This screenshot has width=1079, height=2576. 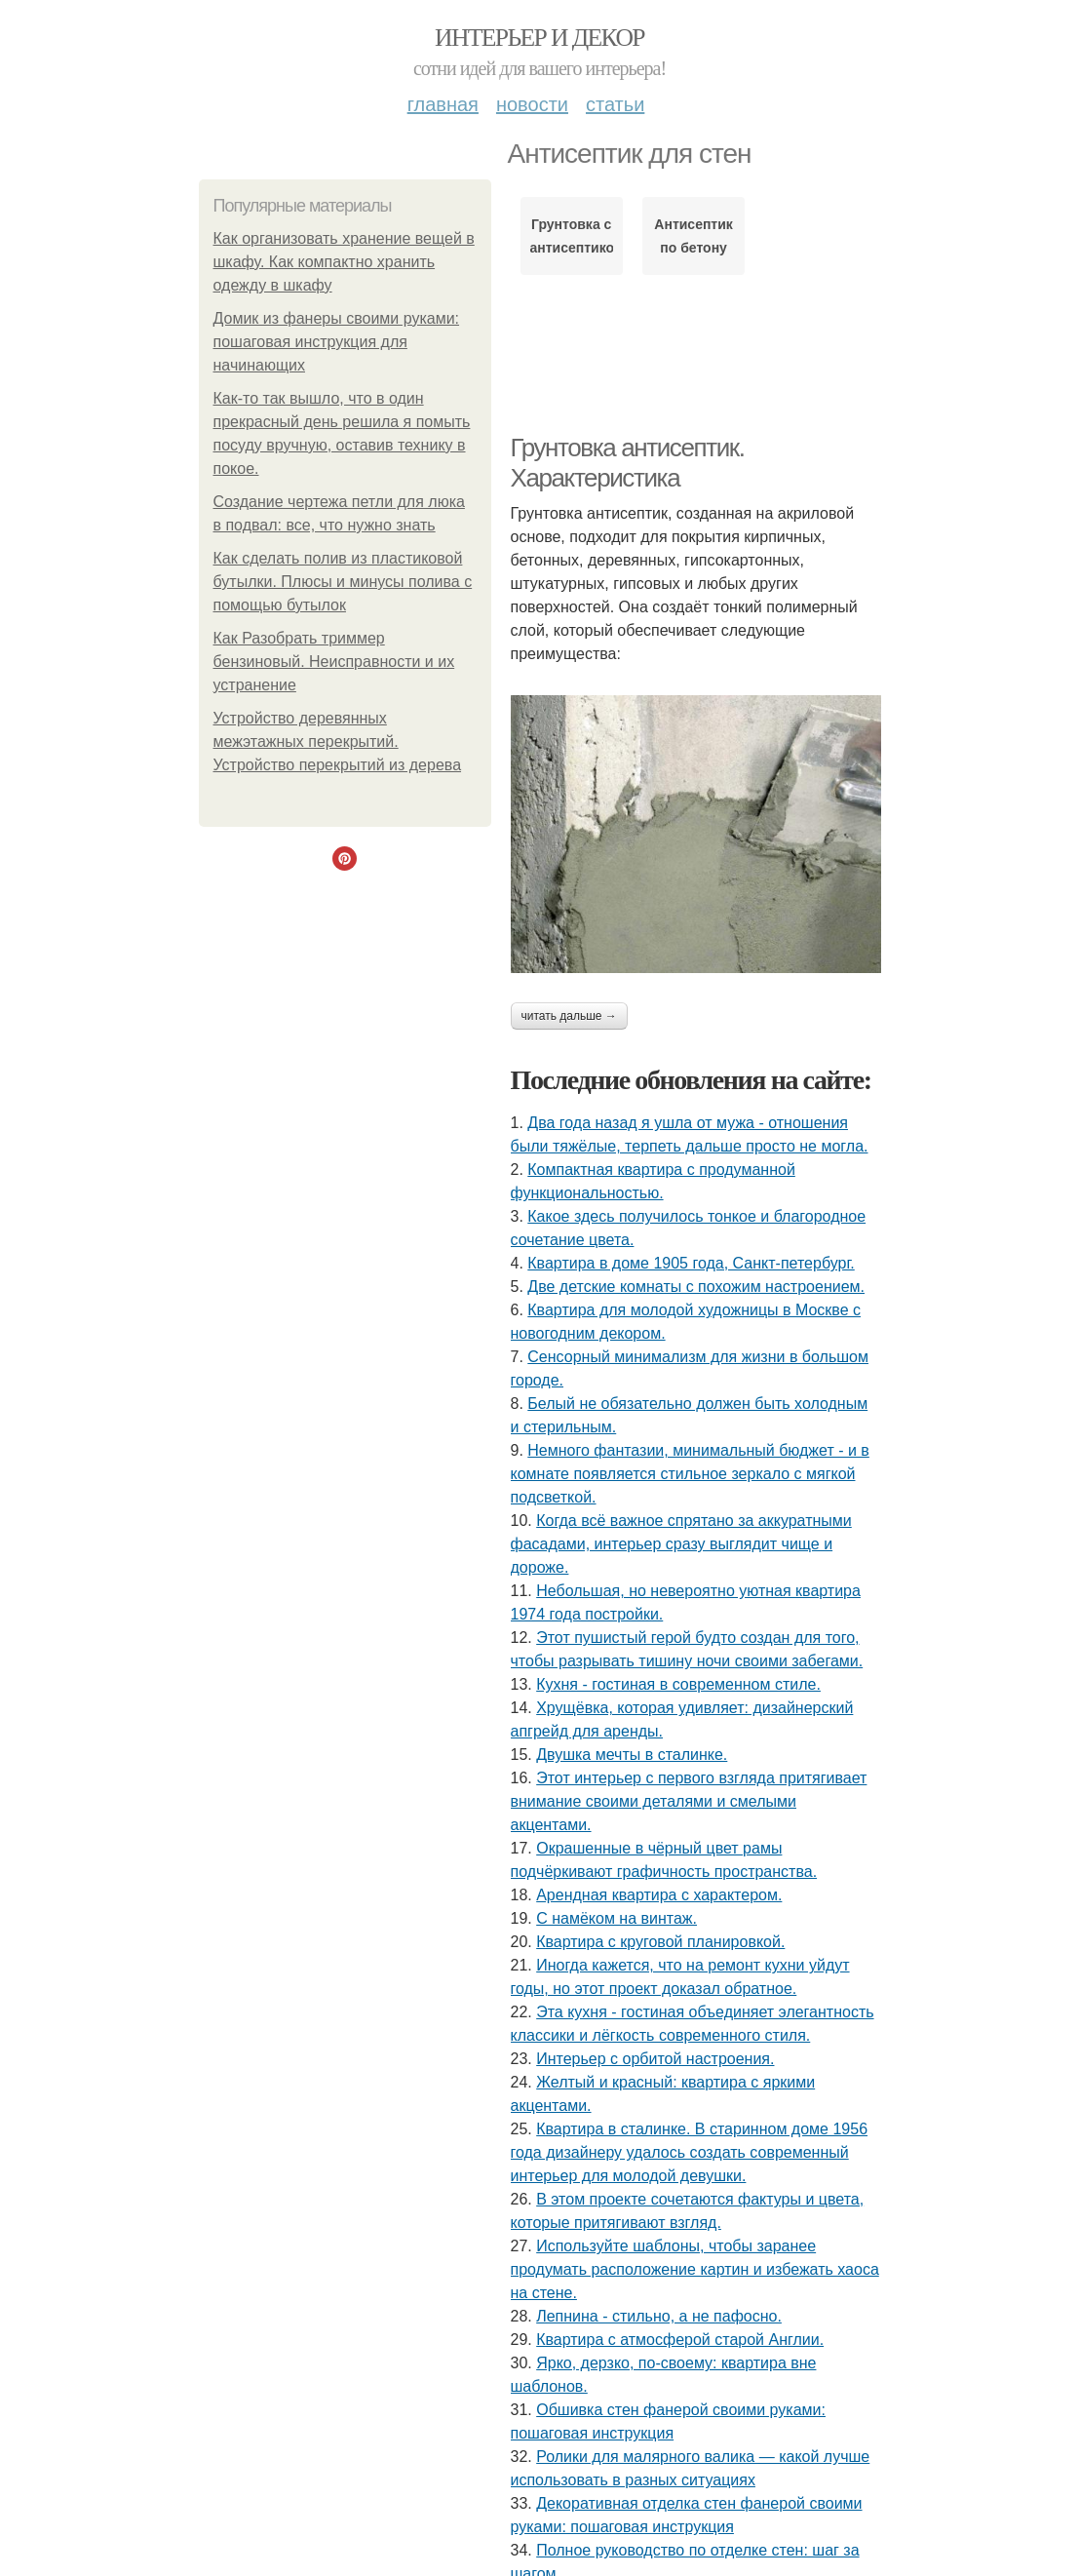 What do you see at coordinates (631, 1754) in the screenshot?
I see `Двушка мечты в сталинке.` at bounding box center [631, 1754].